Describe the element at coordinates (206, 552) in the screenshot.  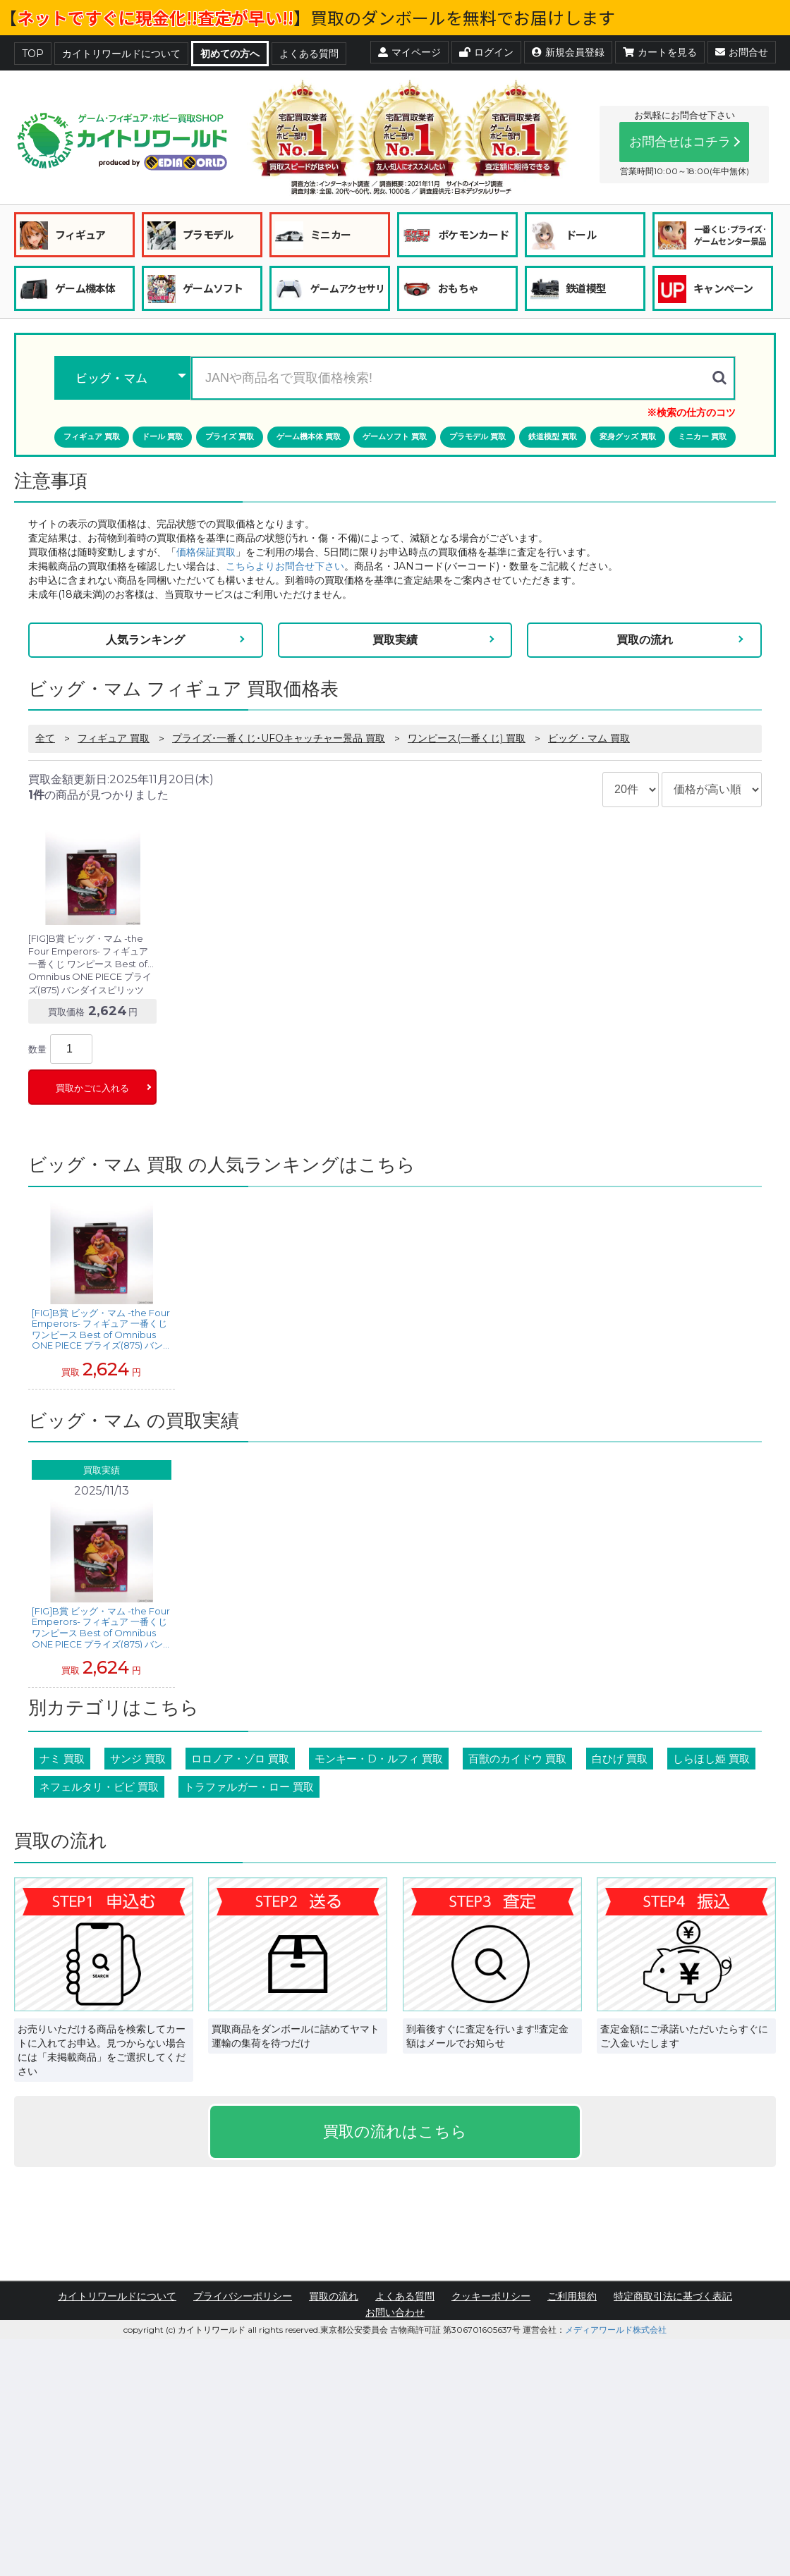
I see `価格保証買取` at that location.